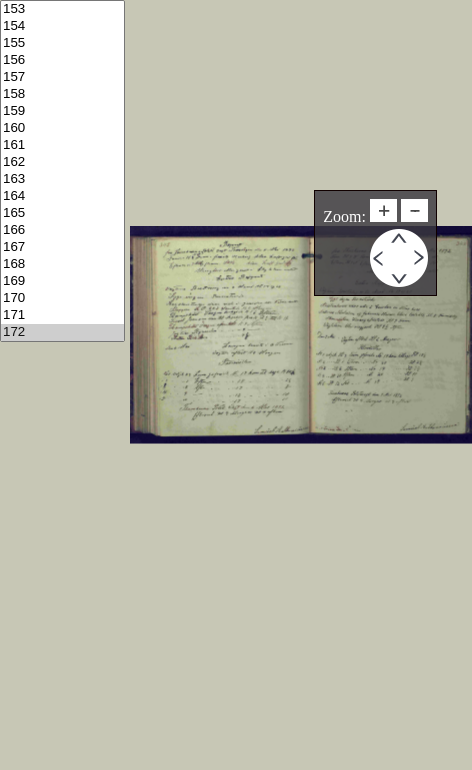 This screenshot has width=472, height=770. What do you see at coordinates (62, 281) in the screenshot?
I see `169` at bounding box center [62, 281].